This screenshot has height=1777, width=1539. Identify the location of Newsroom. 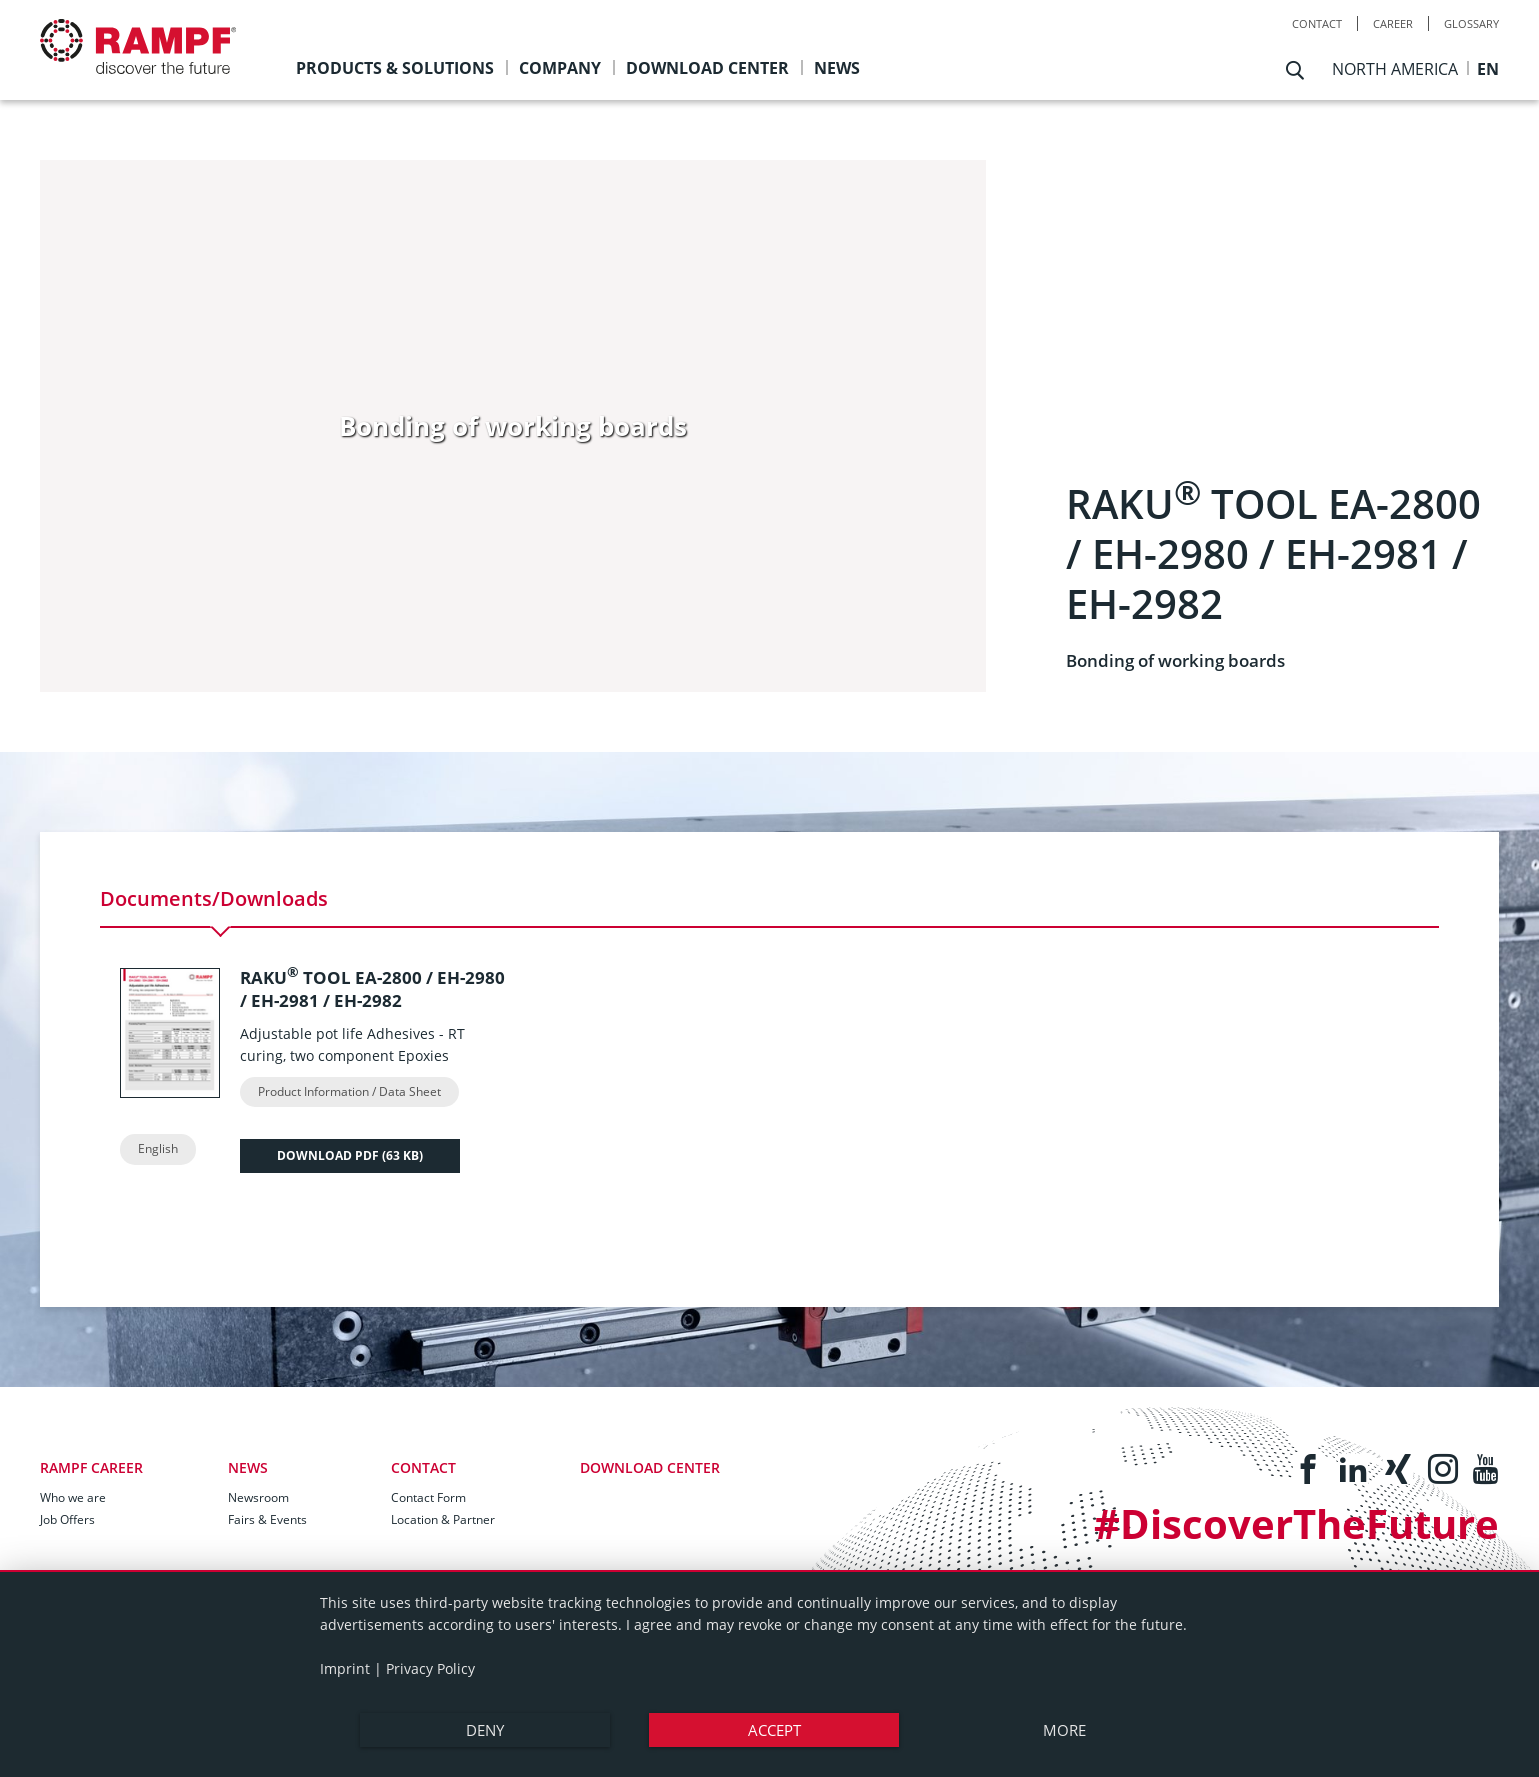
(258, 1497).